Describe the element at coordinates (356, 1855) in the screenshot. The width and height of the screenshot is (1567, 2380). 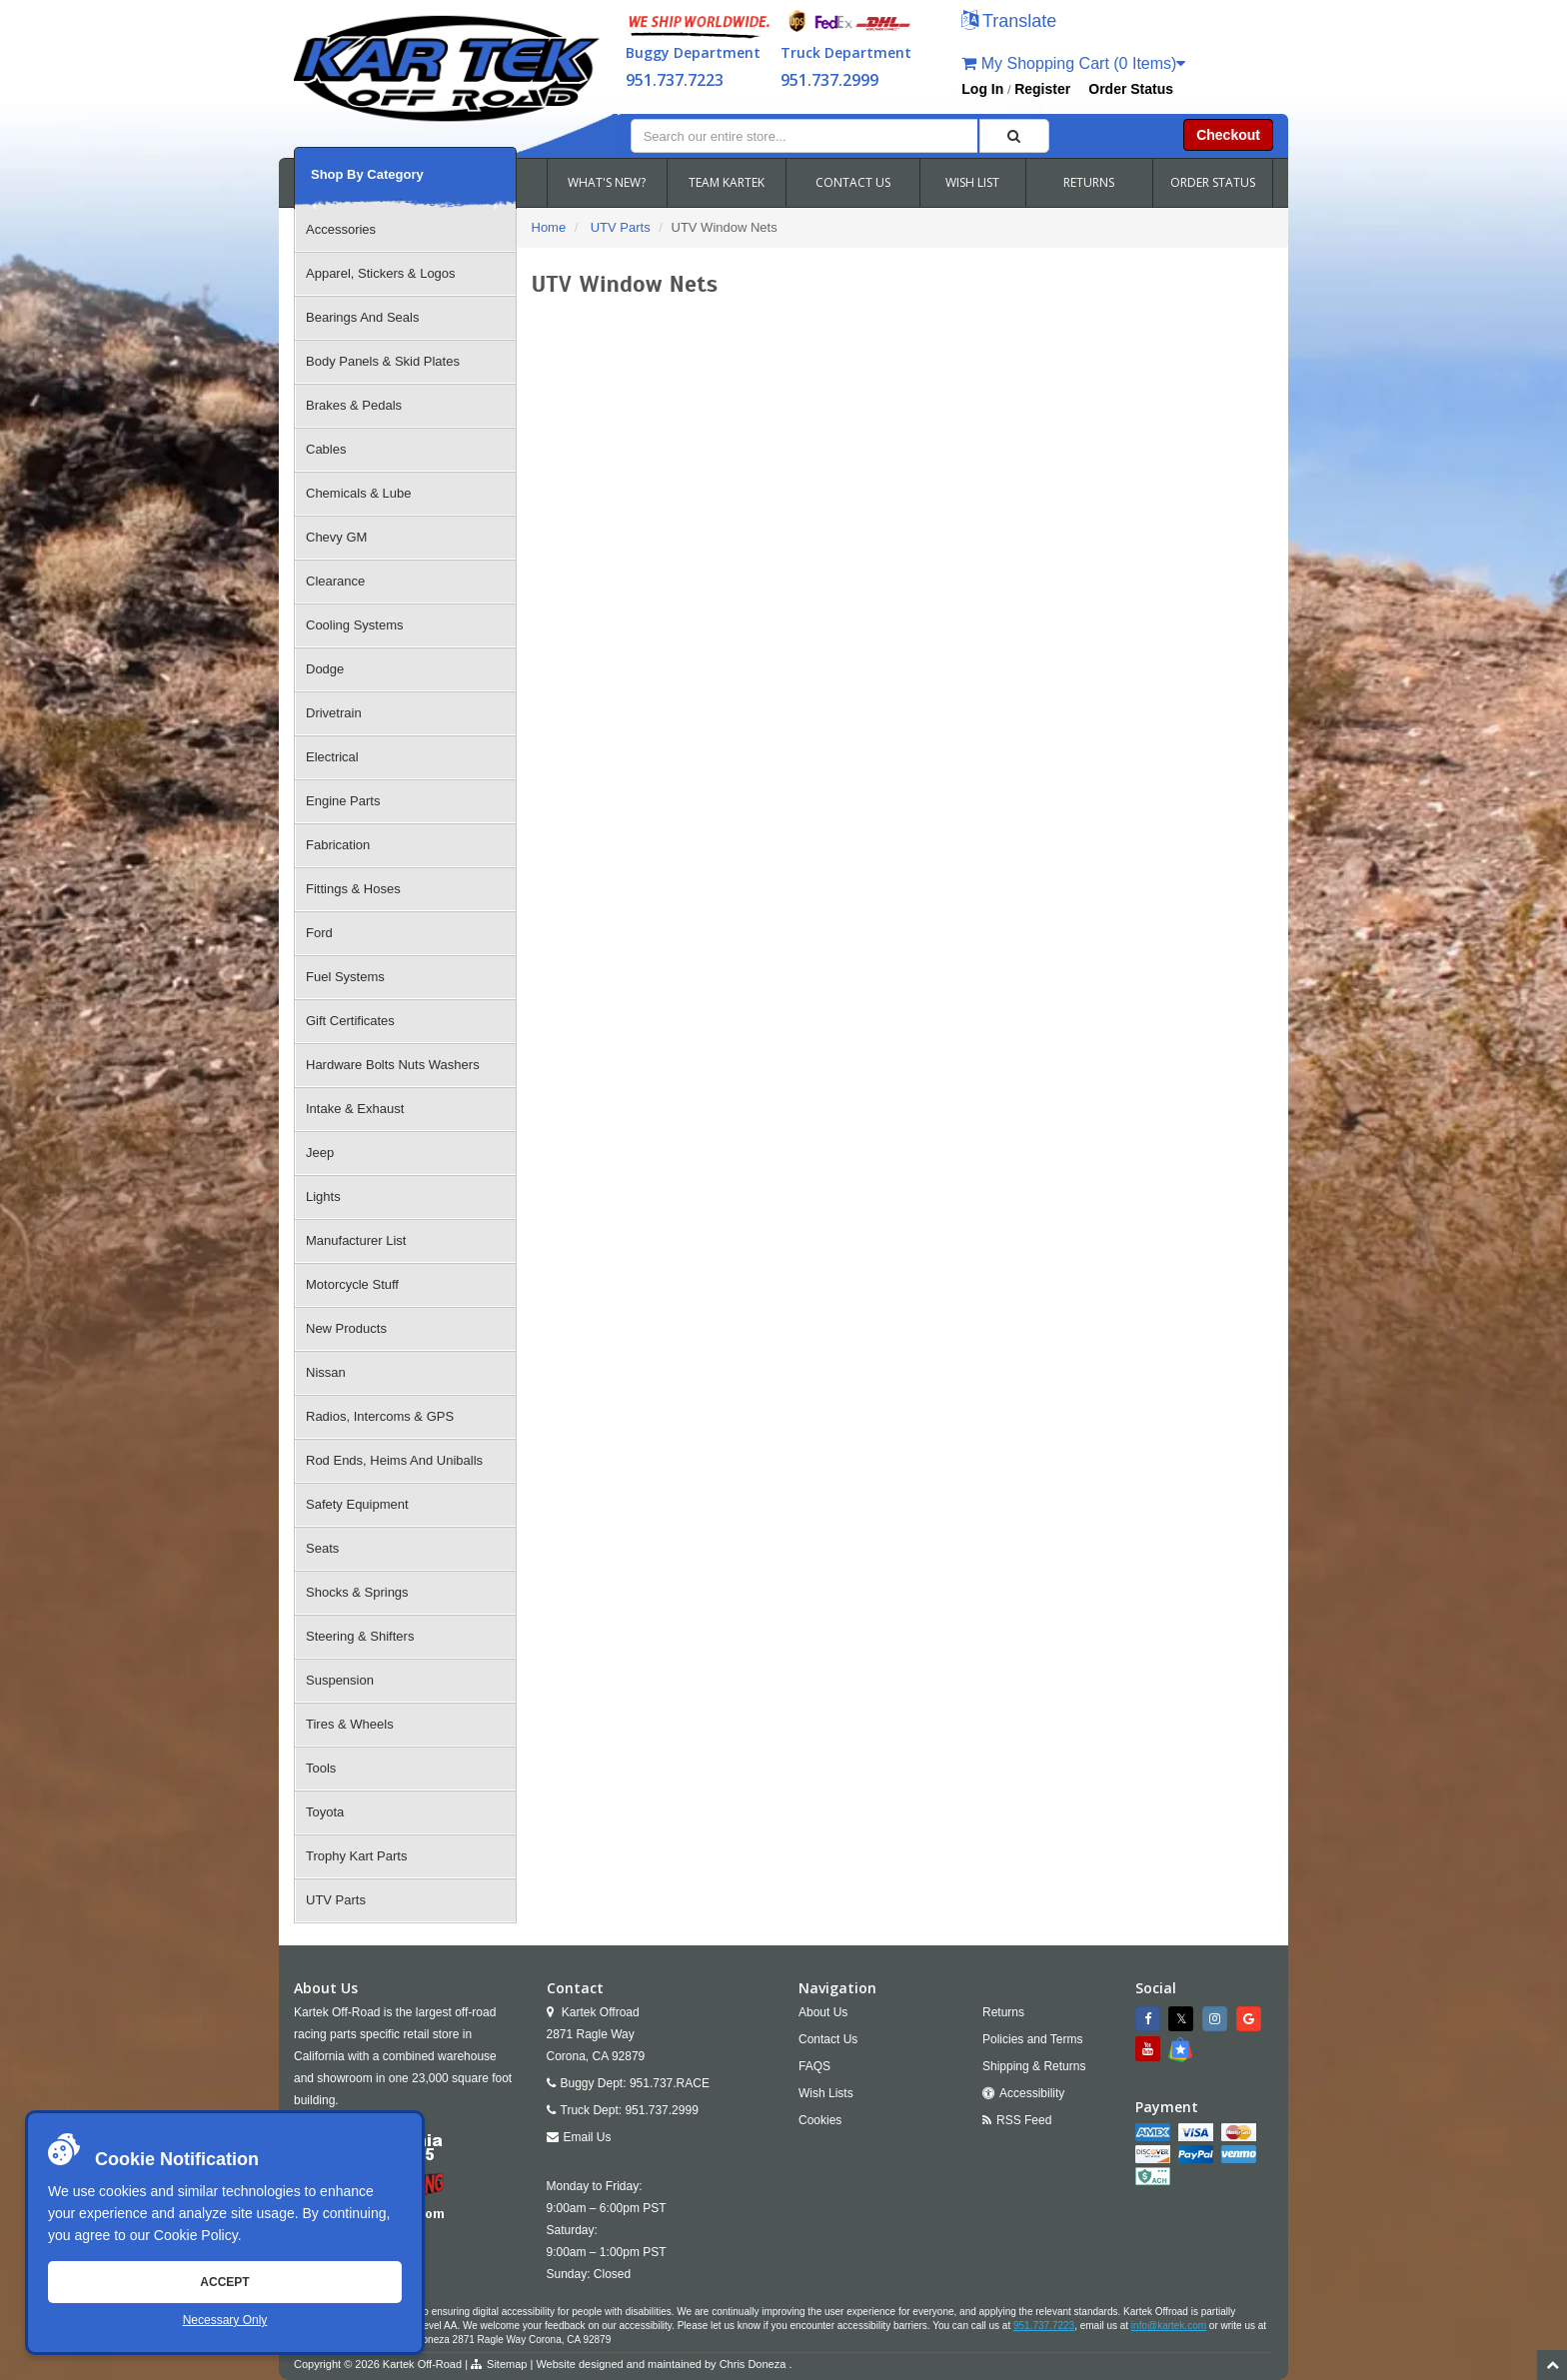
I see `Trophy Kart Parts` at that location.